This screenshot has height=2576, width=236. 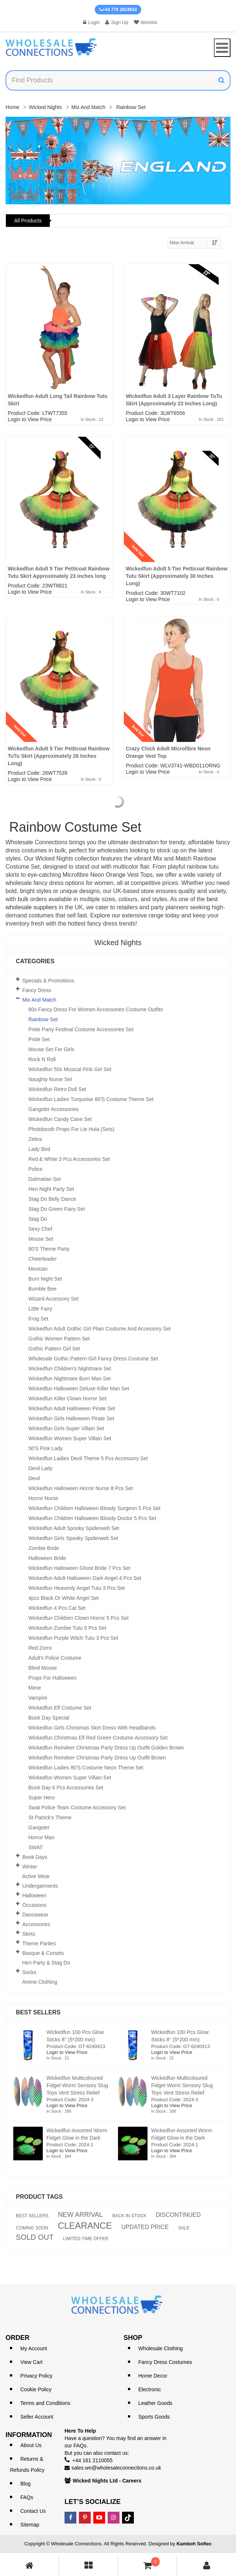 What do you see at coordinates (71, 1418) in the screenshot?
I see `Wickedfun Girls Halloween Pirate Set` at bounding box center [71, 1418].